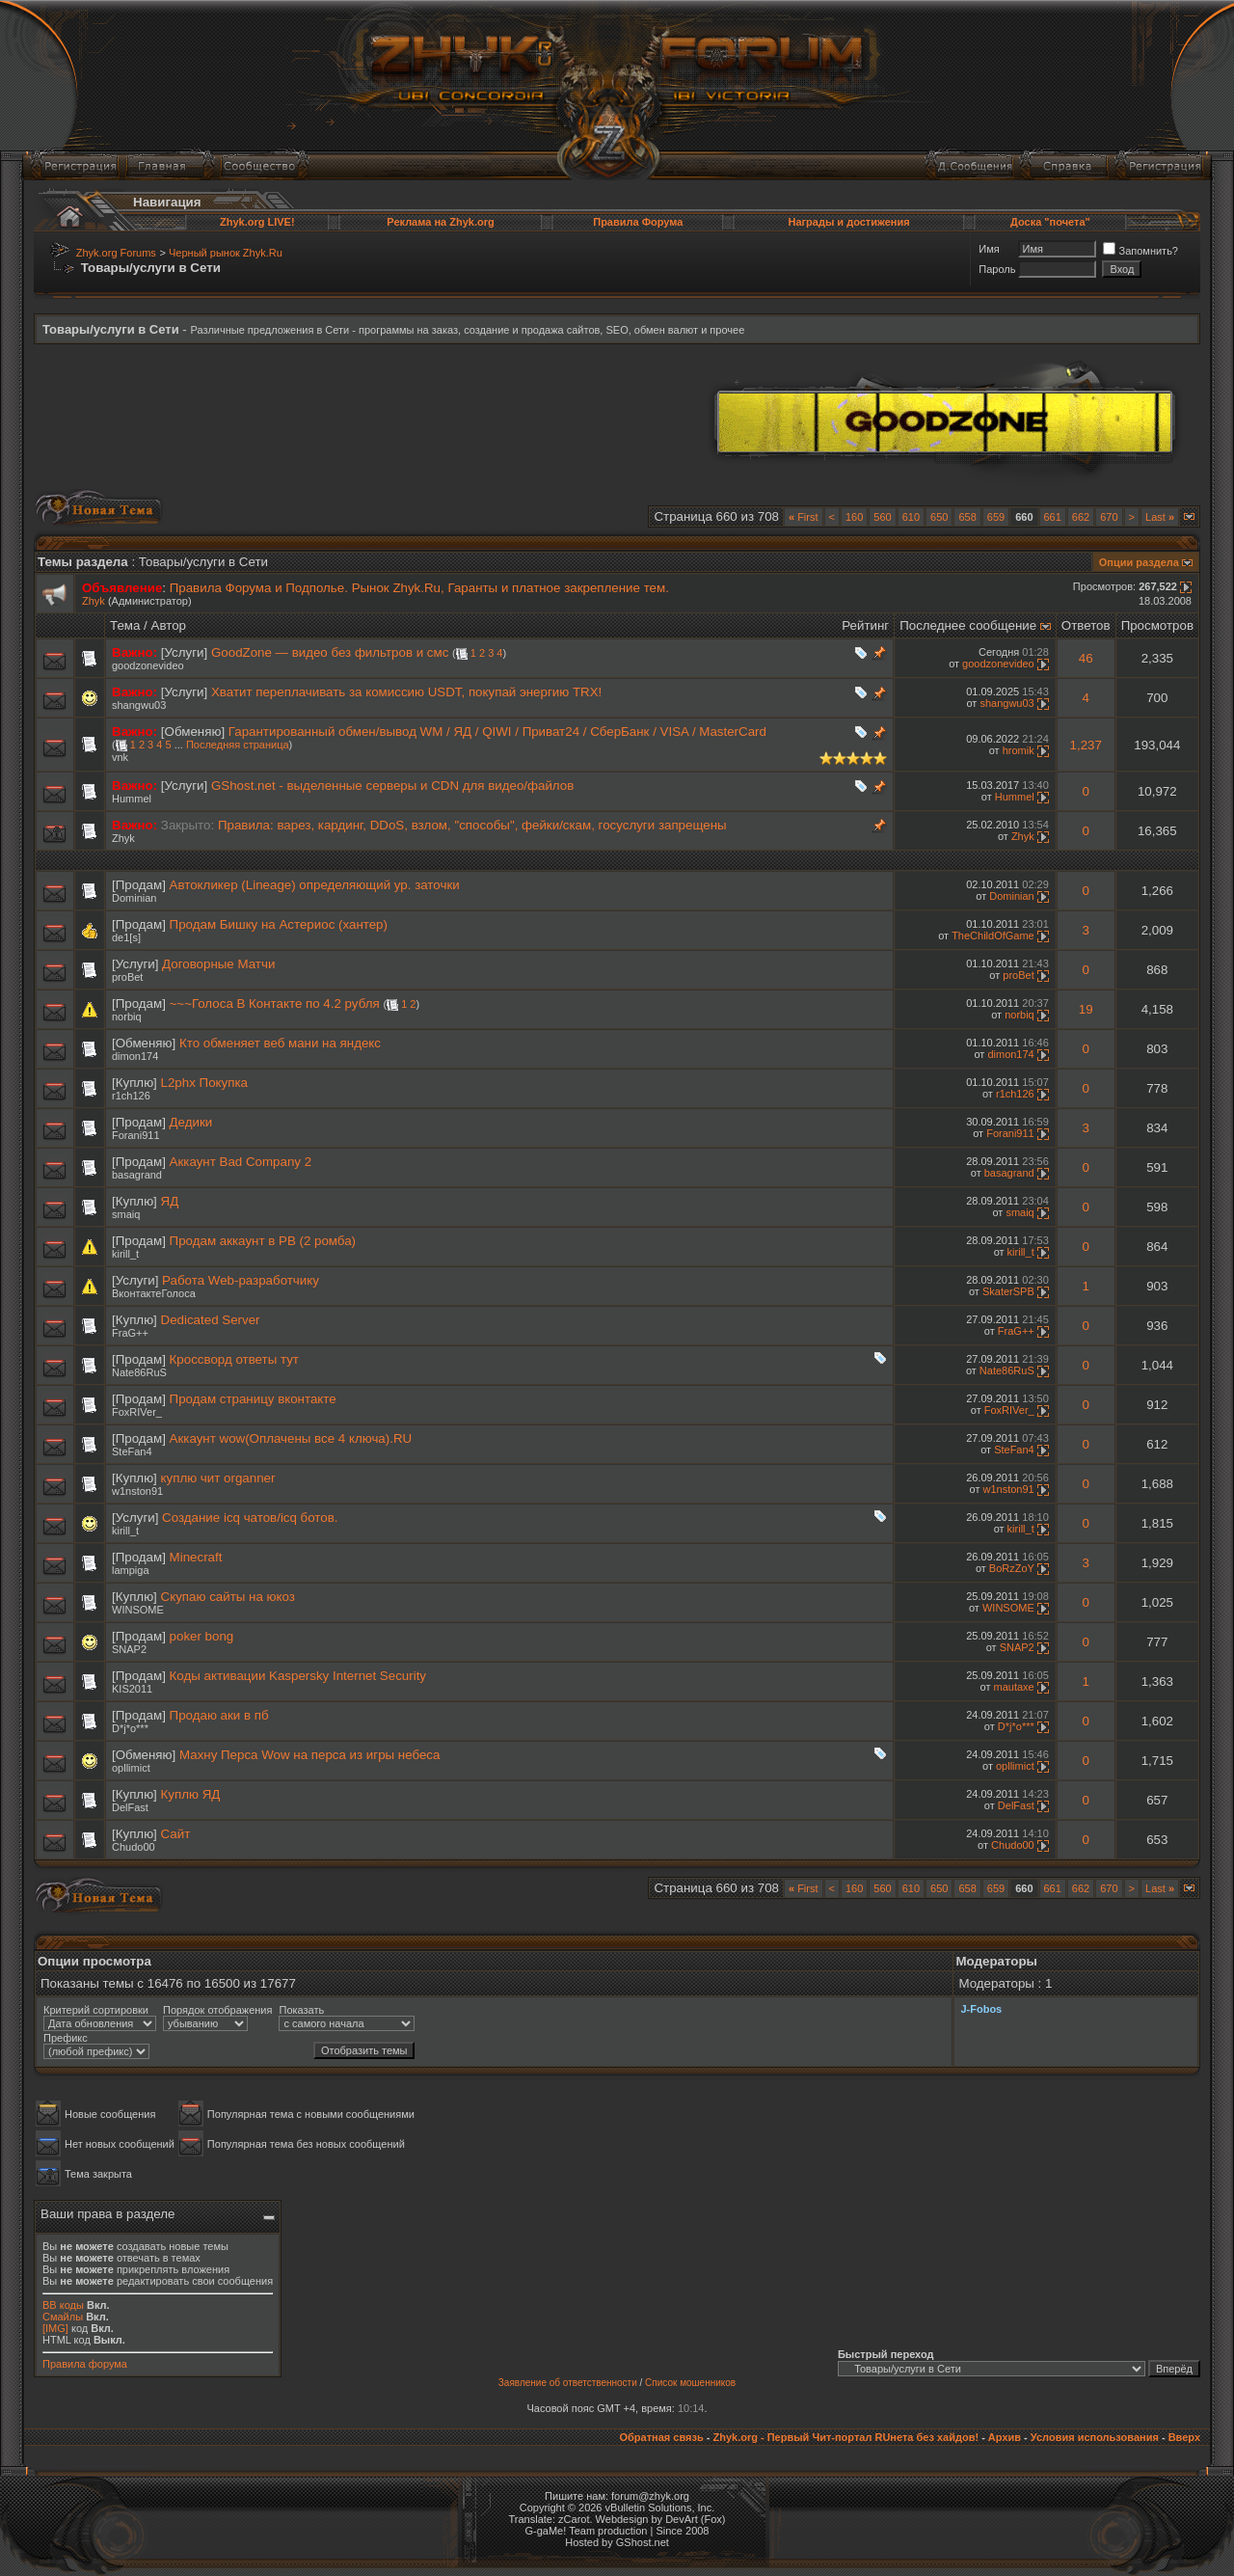 This screenshot has height=2576, width=1234. Describe the element at coordinates (191, 1794) in the screenshot. I see `Куплю ЯД` at that location.